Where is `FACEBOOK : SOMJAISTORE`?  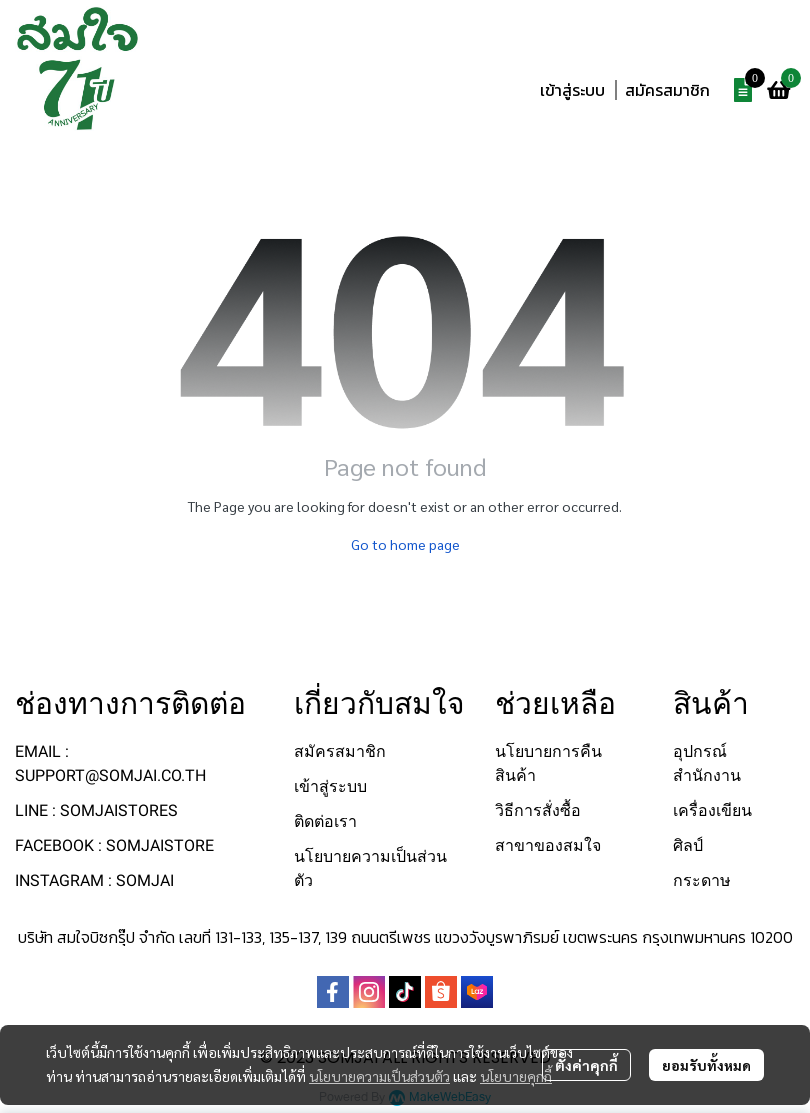
FACEBOOK : SOMJAISTORE is located at coordinates (114, 845).